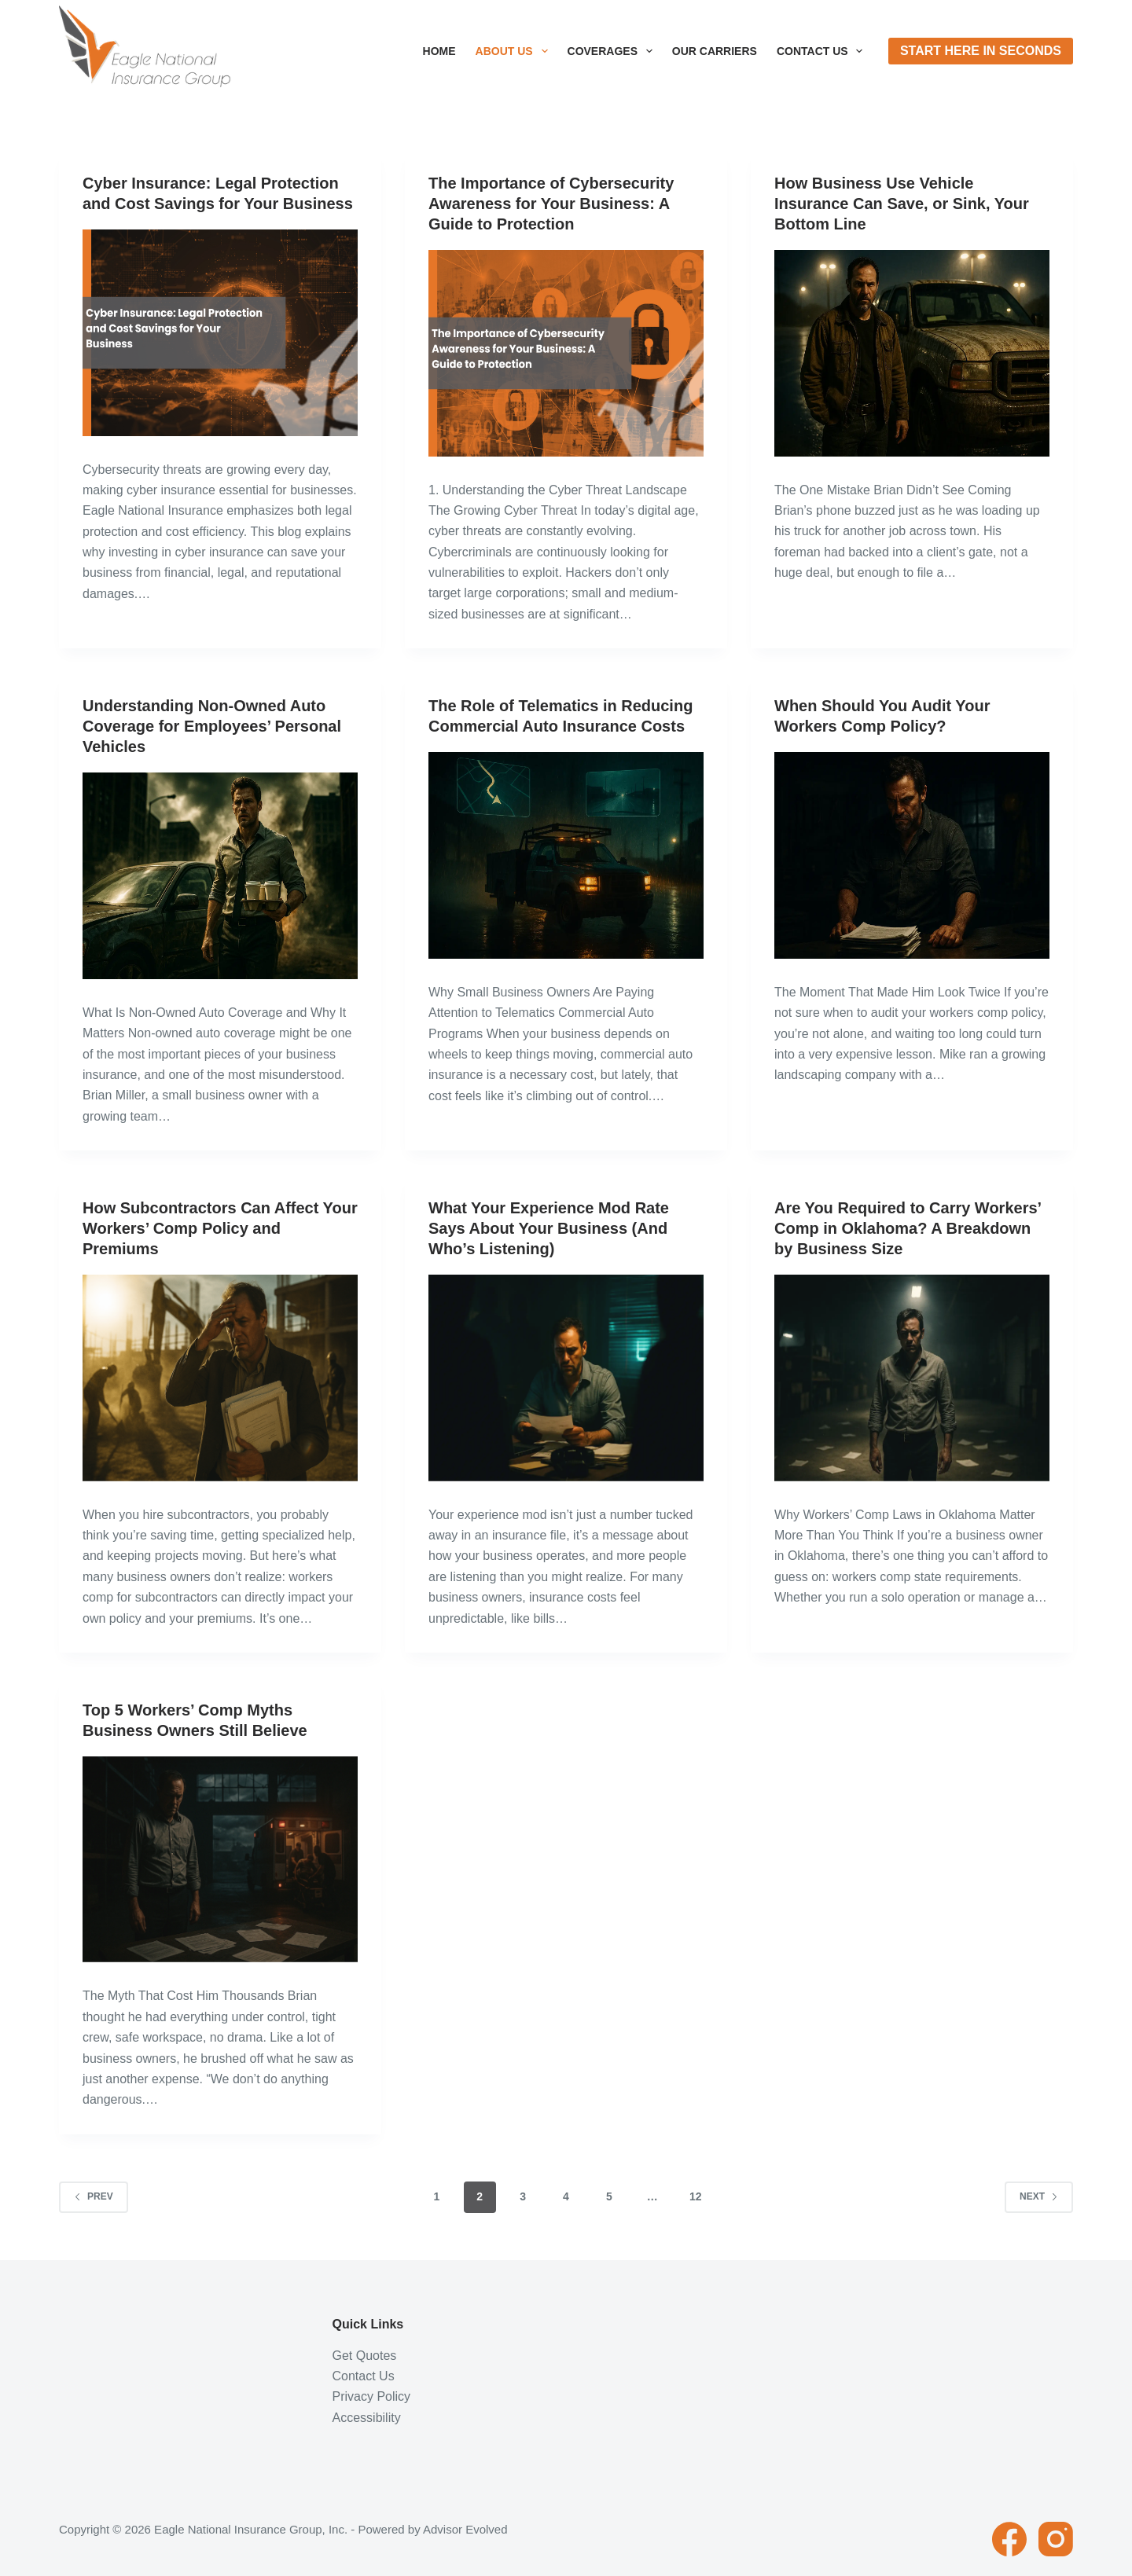 This screenshot has height=2576, width=1132. I want to click on 12, so click(695, 2196).